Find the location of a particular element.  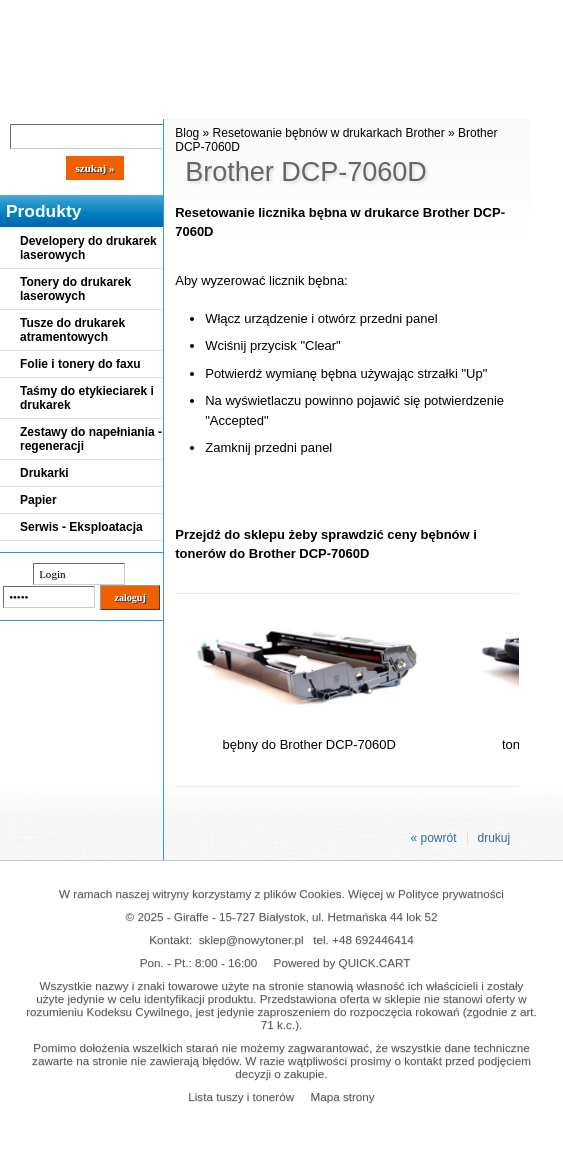

Lista tuszy i tonerów is located at coordinates (241, 1096).